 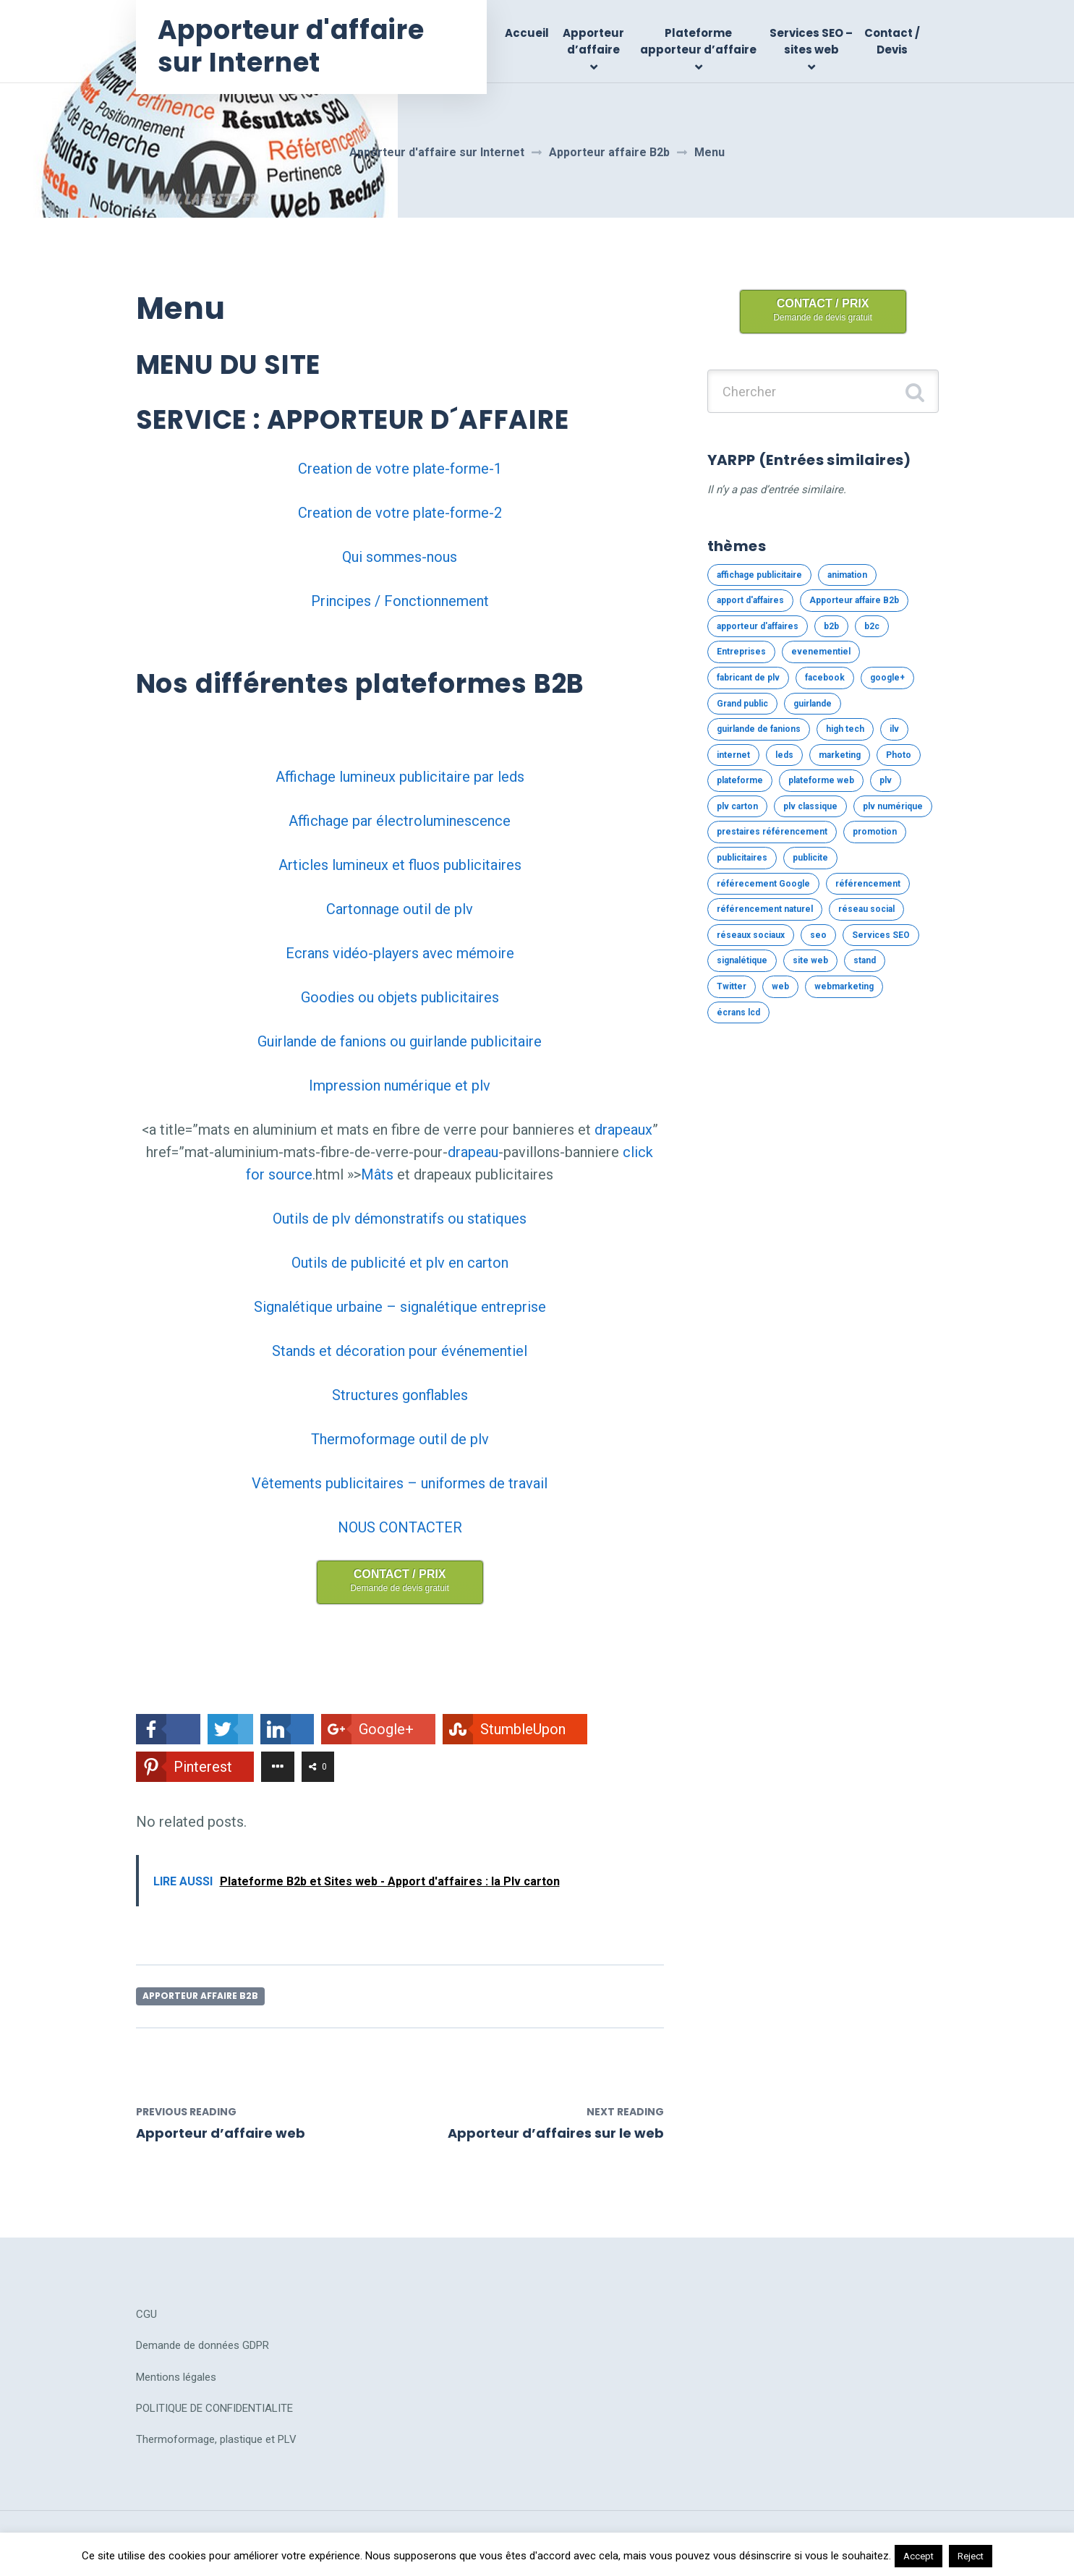 I want to click on Accueil, so click(x=527, y=32).